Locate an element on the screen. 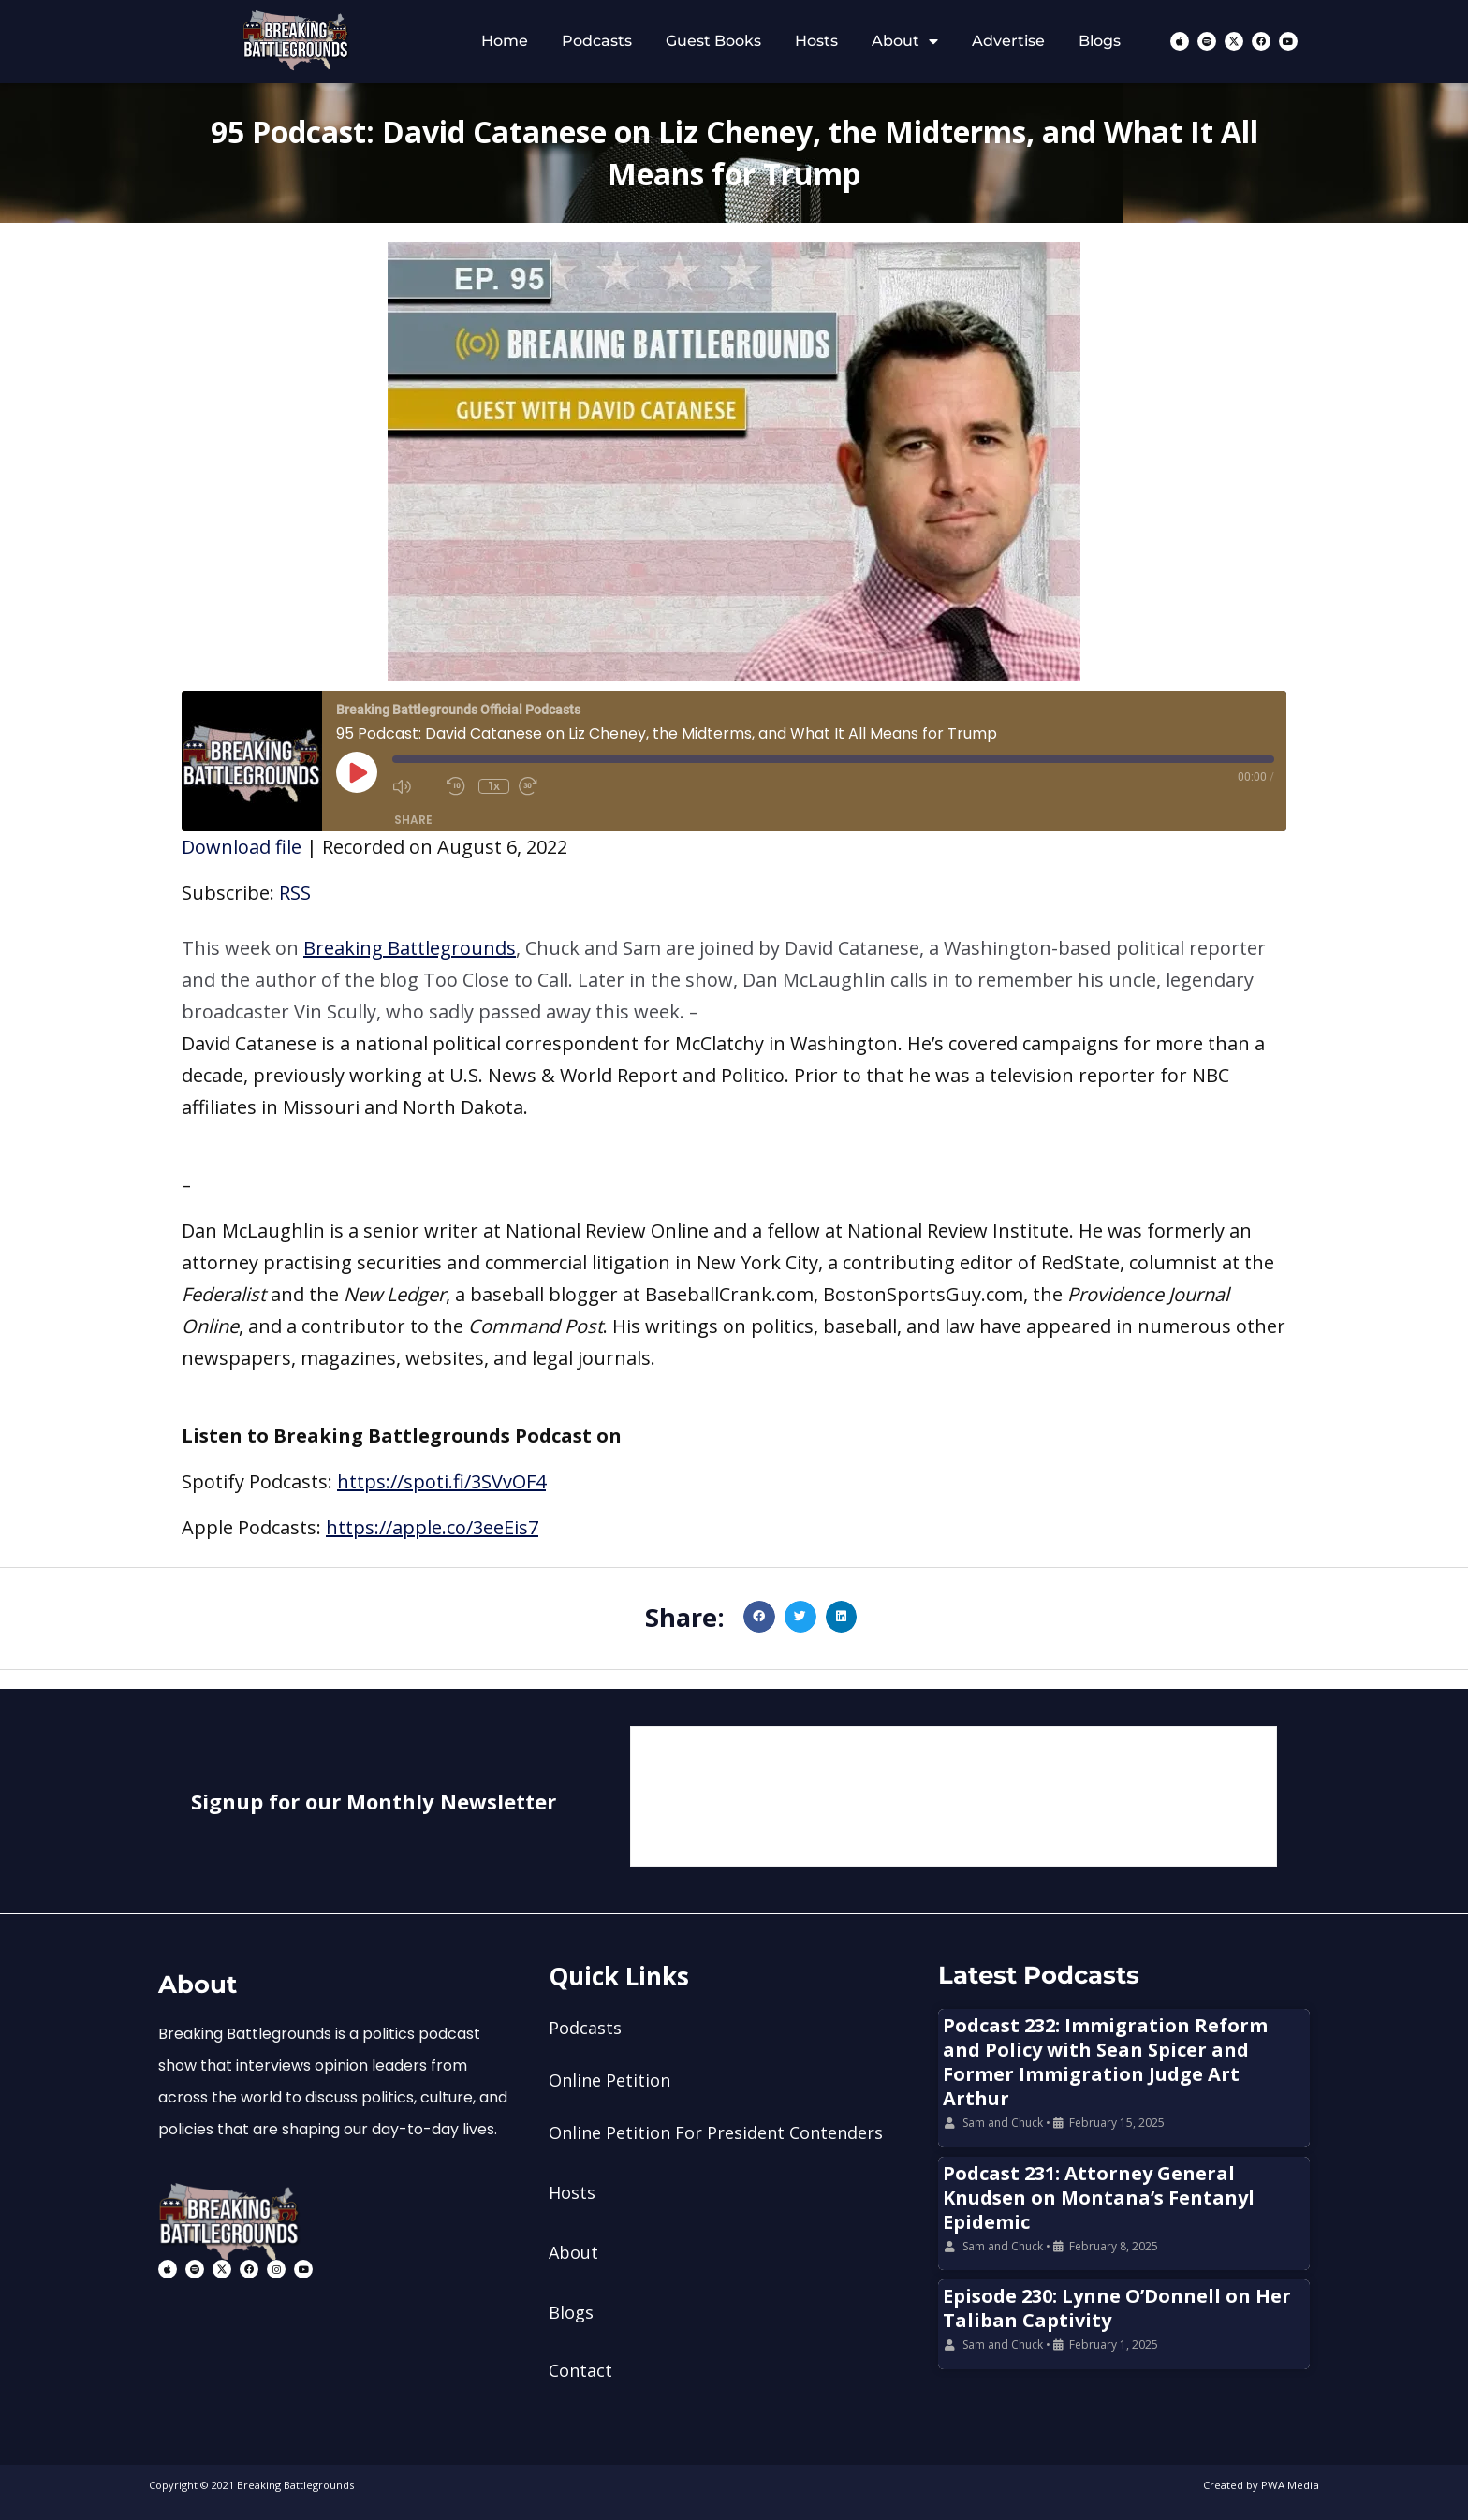  Sam and Chuck is located at coordinates (1002, 2123).